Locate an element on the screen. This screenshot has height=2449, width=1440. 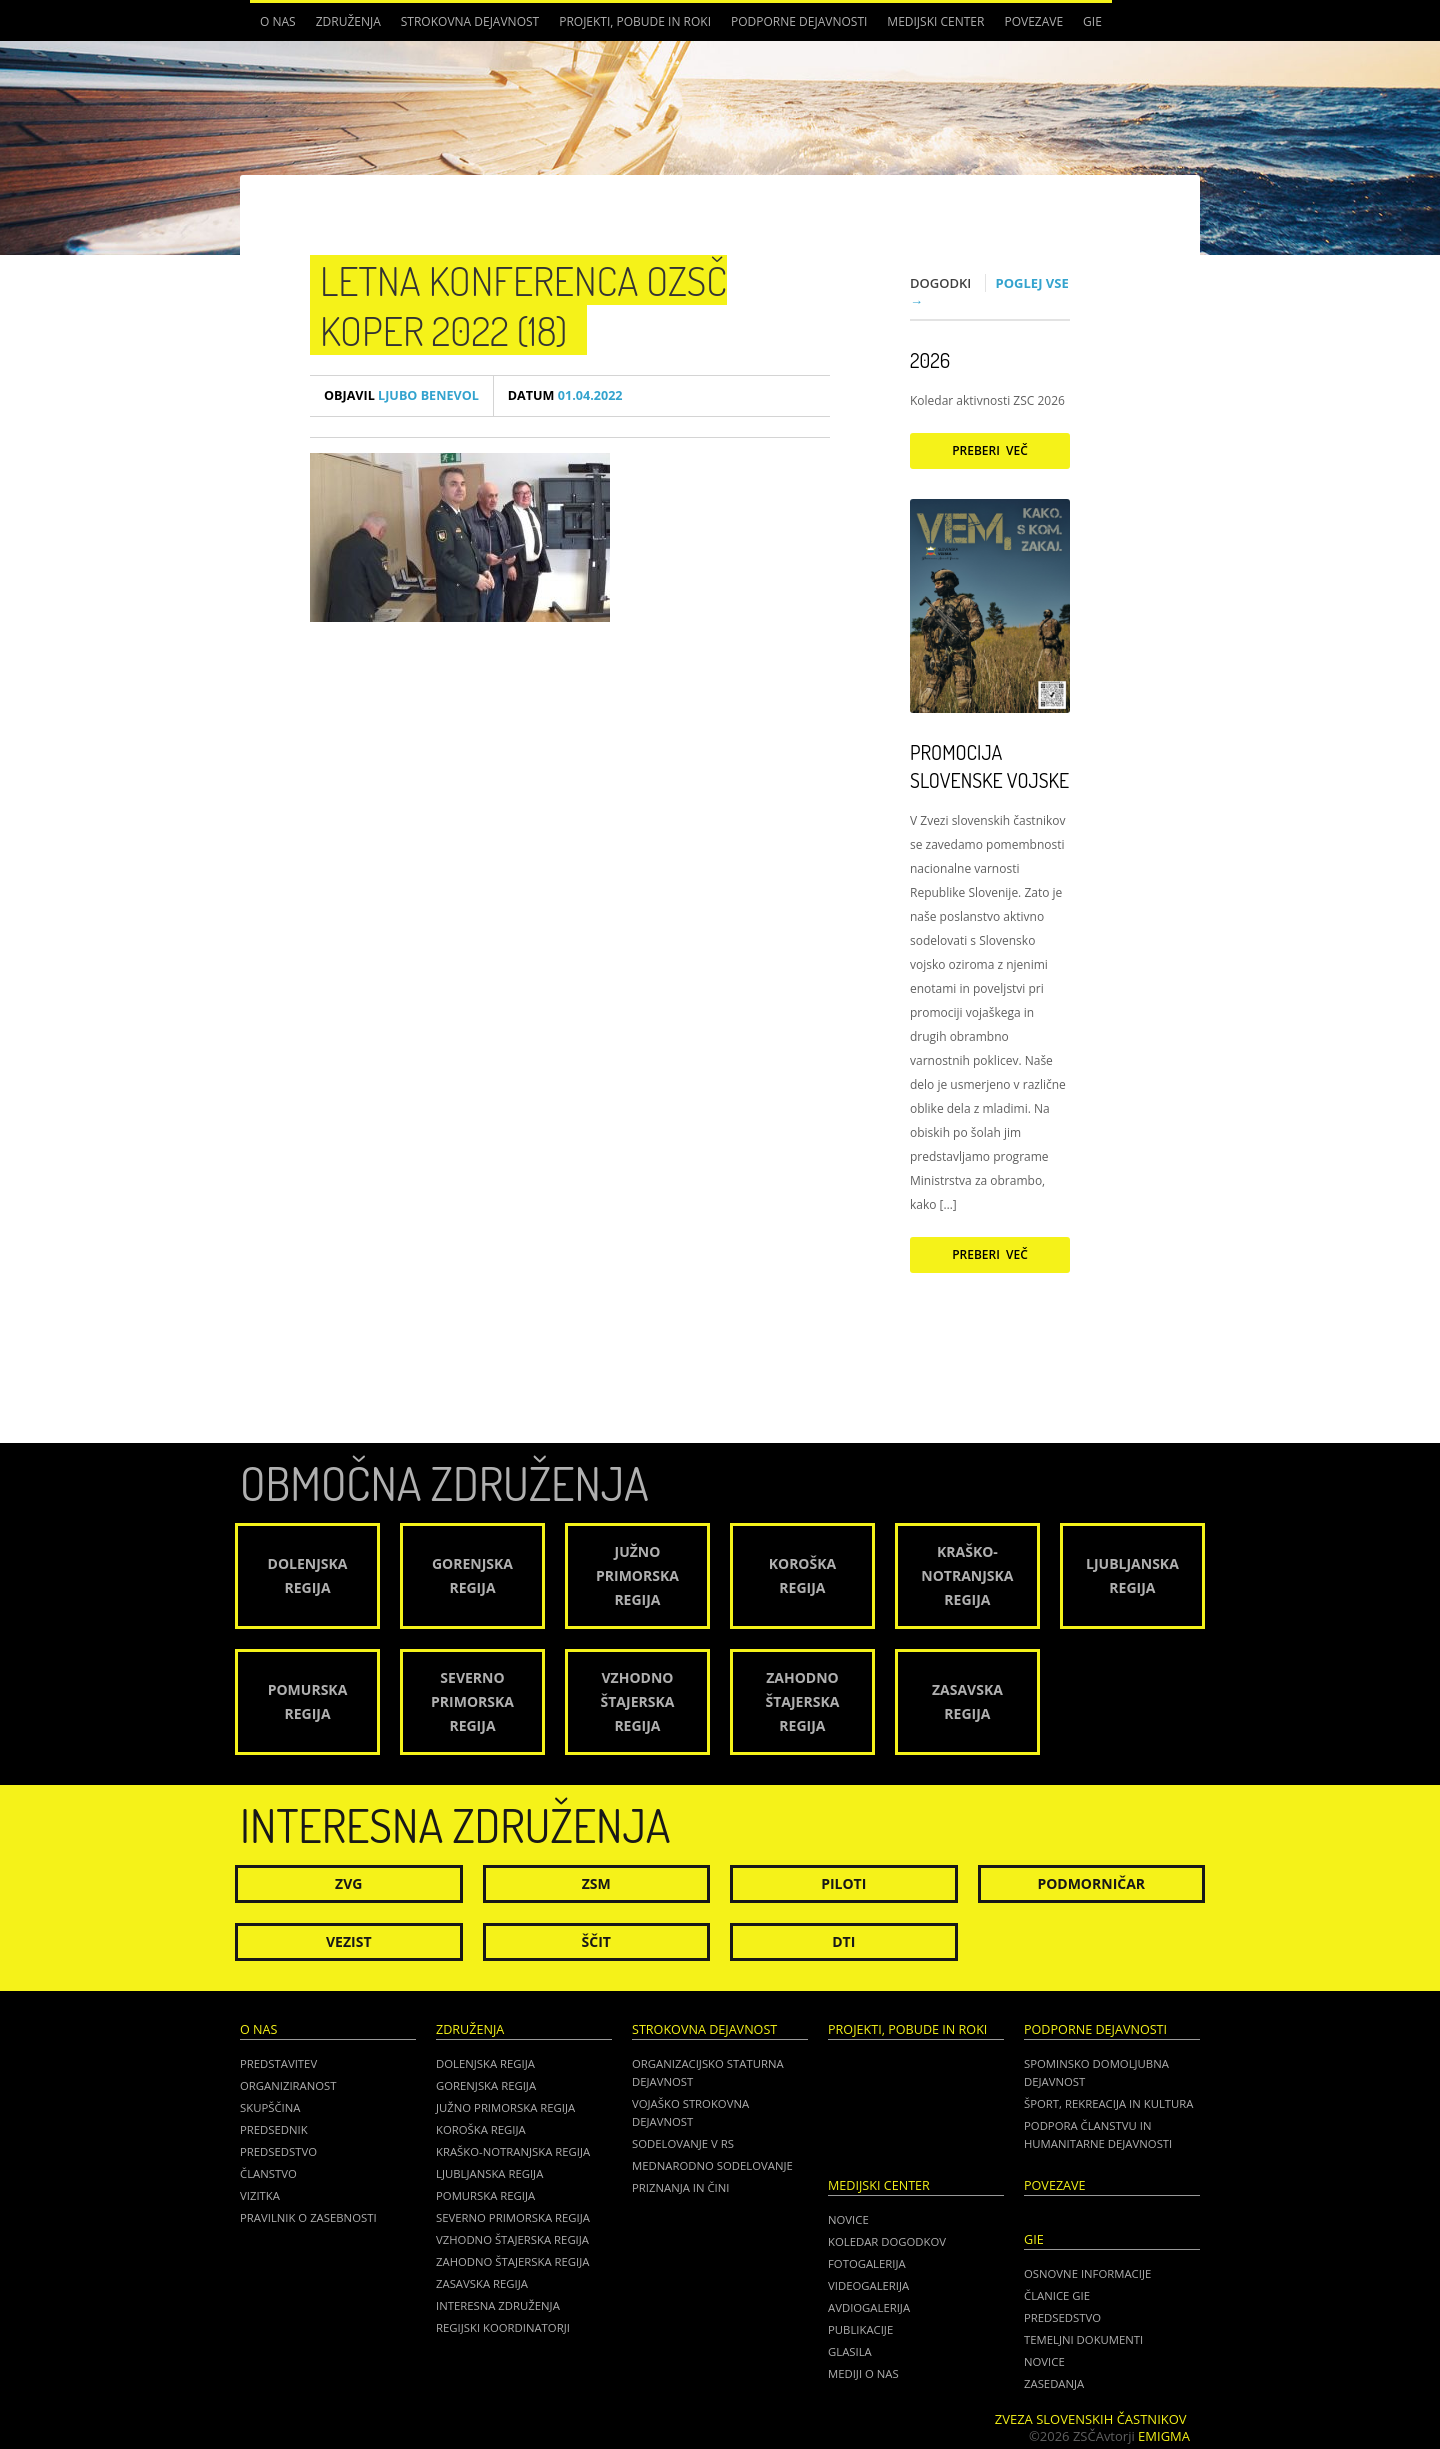
PREDSEDSTVO is located at coordinates (1062, 2317).